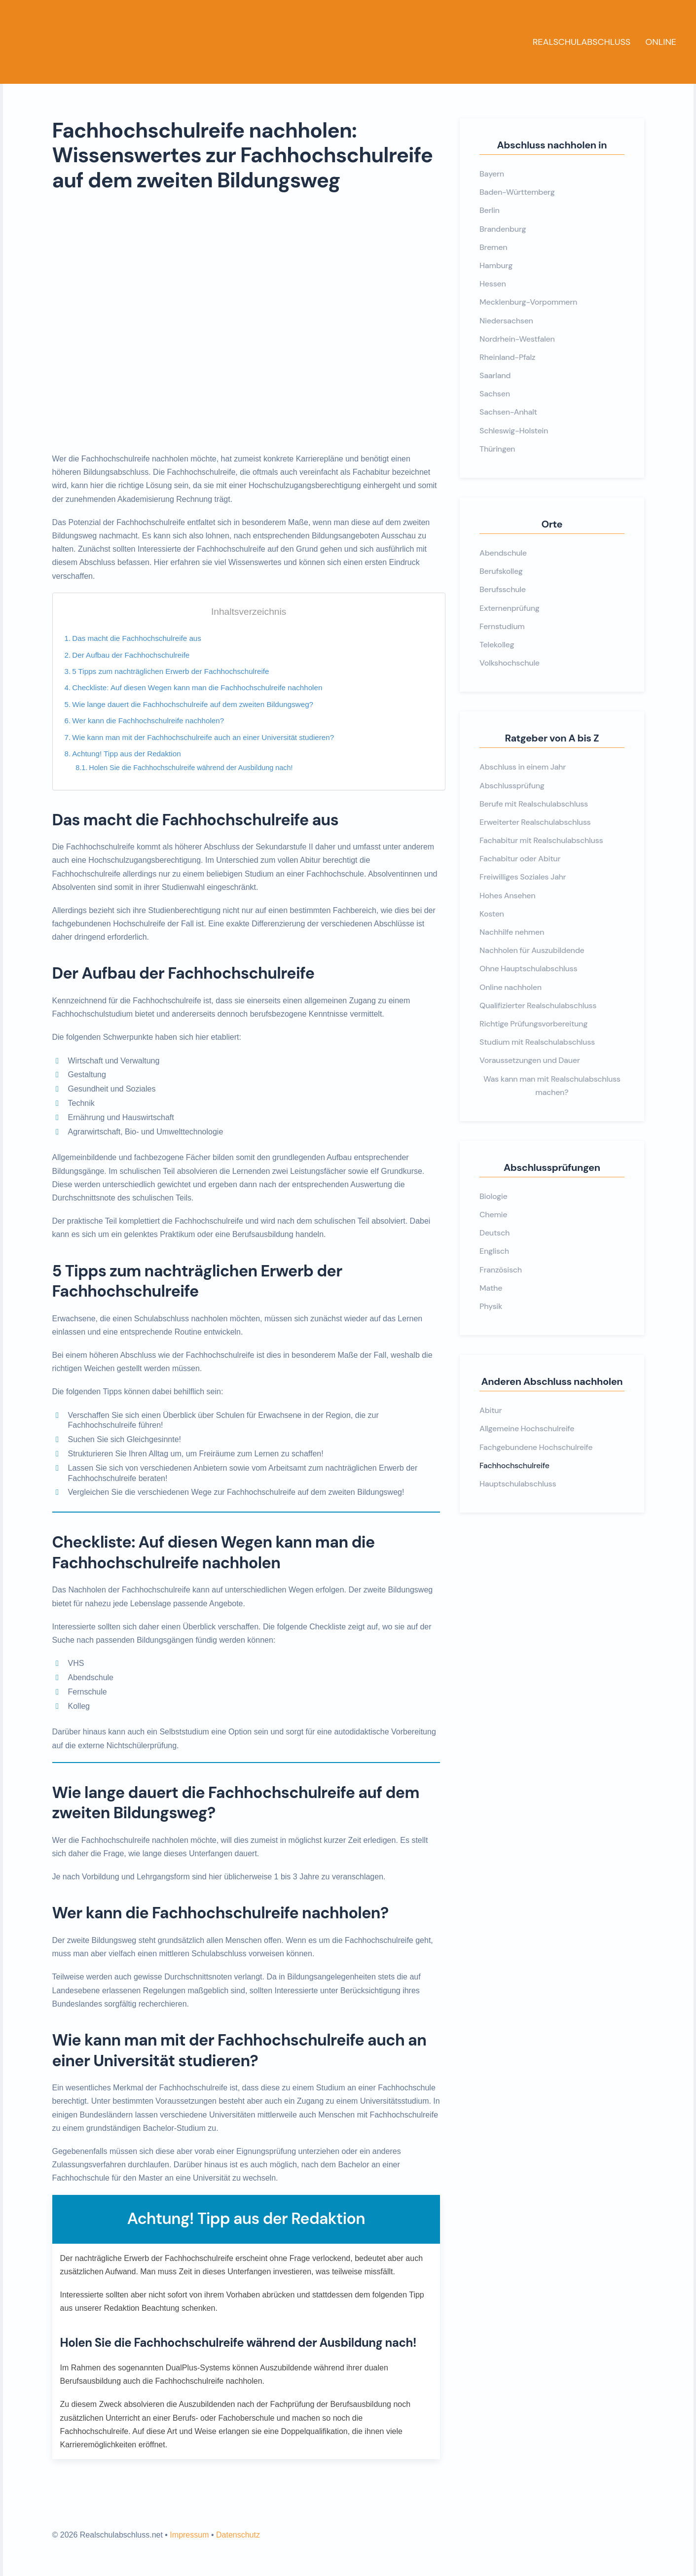  Describe the element at coordinates (130, 655) in the screenshot. I see `Der Aufbau der Fachhochschulreife` at that location.